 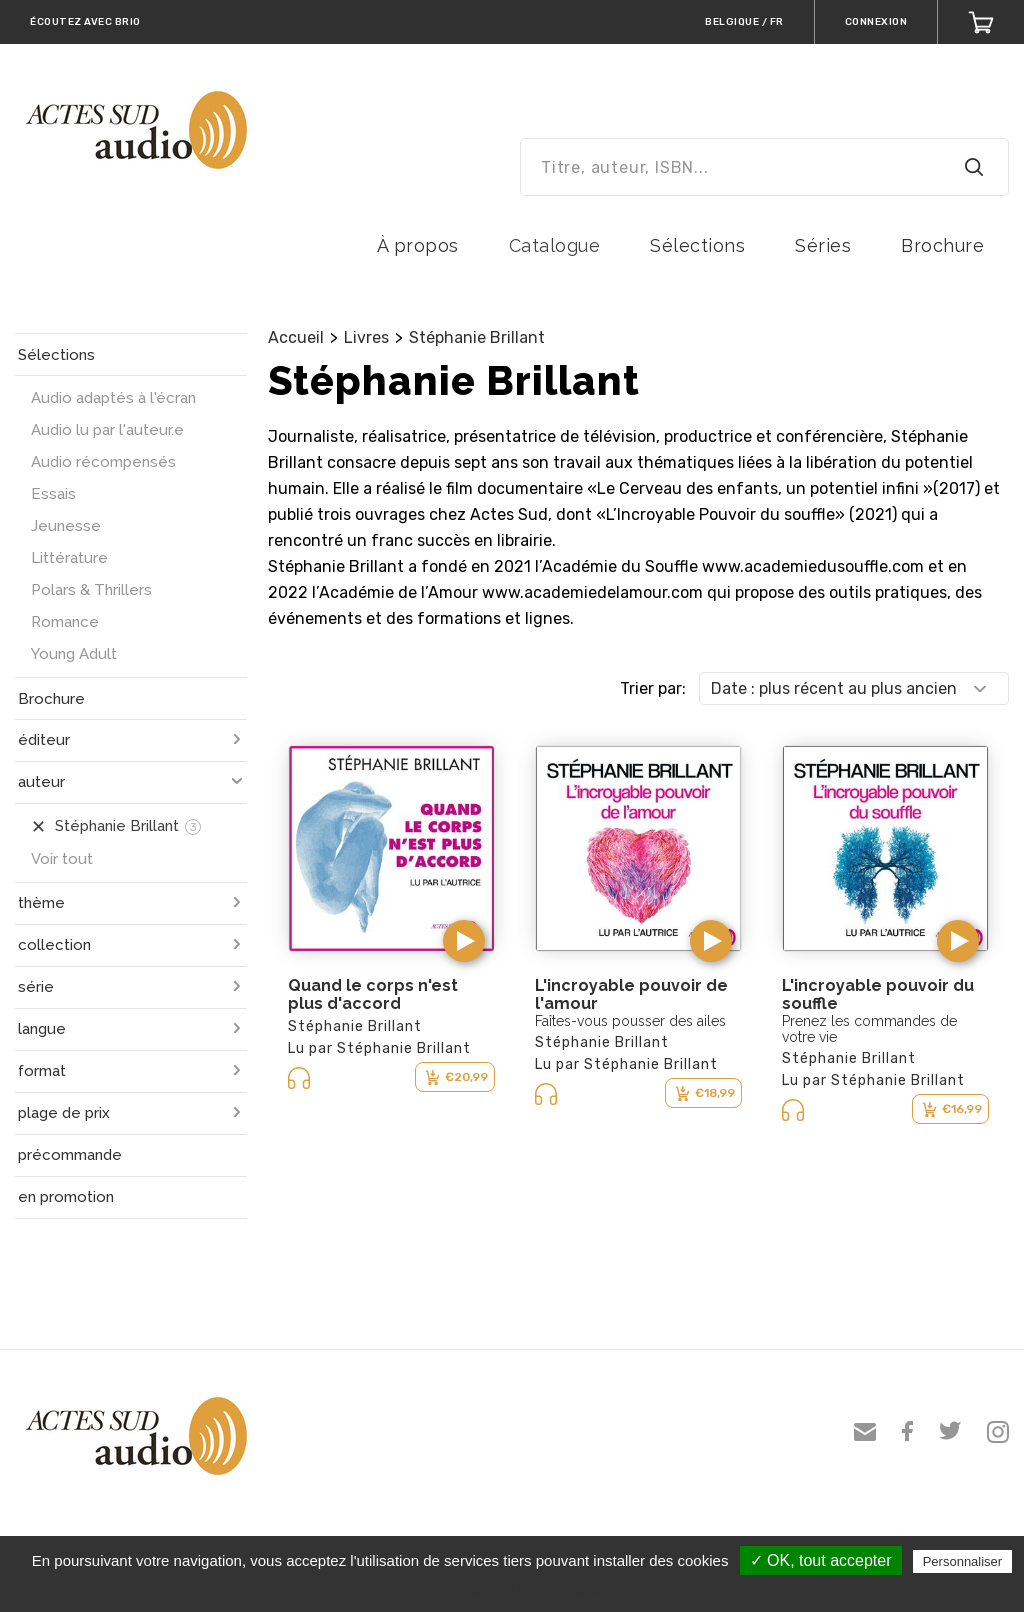 I want to click on en promotion, so click(x=66, y=1197).